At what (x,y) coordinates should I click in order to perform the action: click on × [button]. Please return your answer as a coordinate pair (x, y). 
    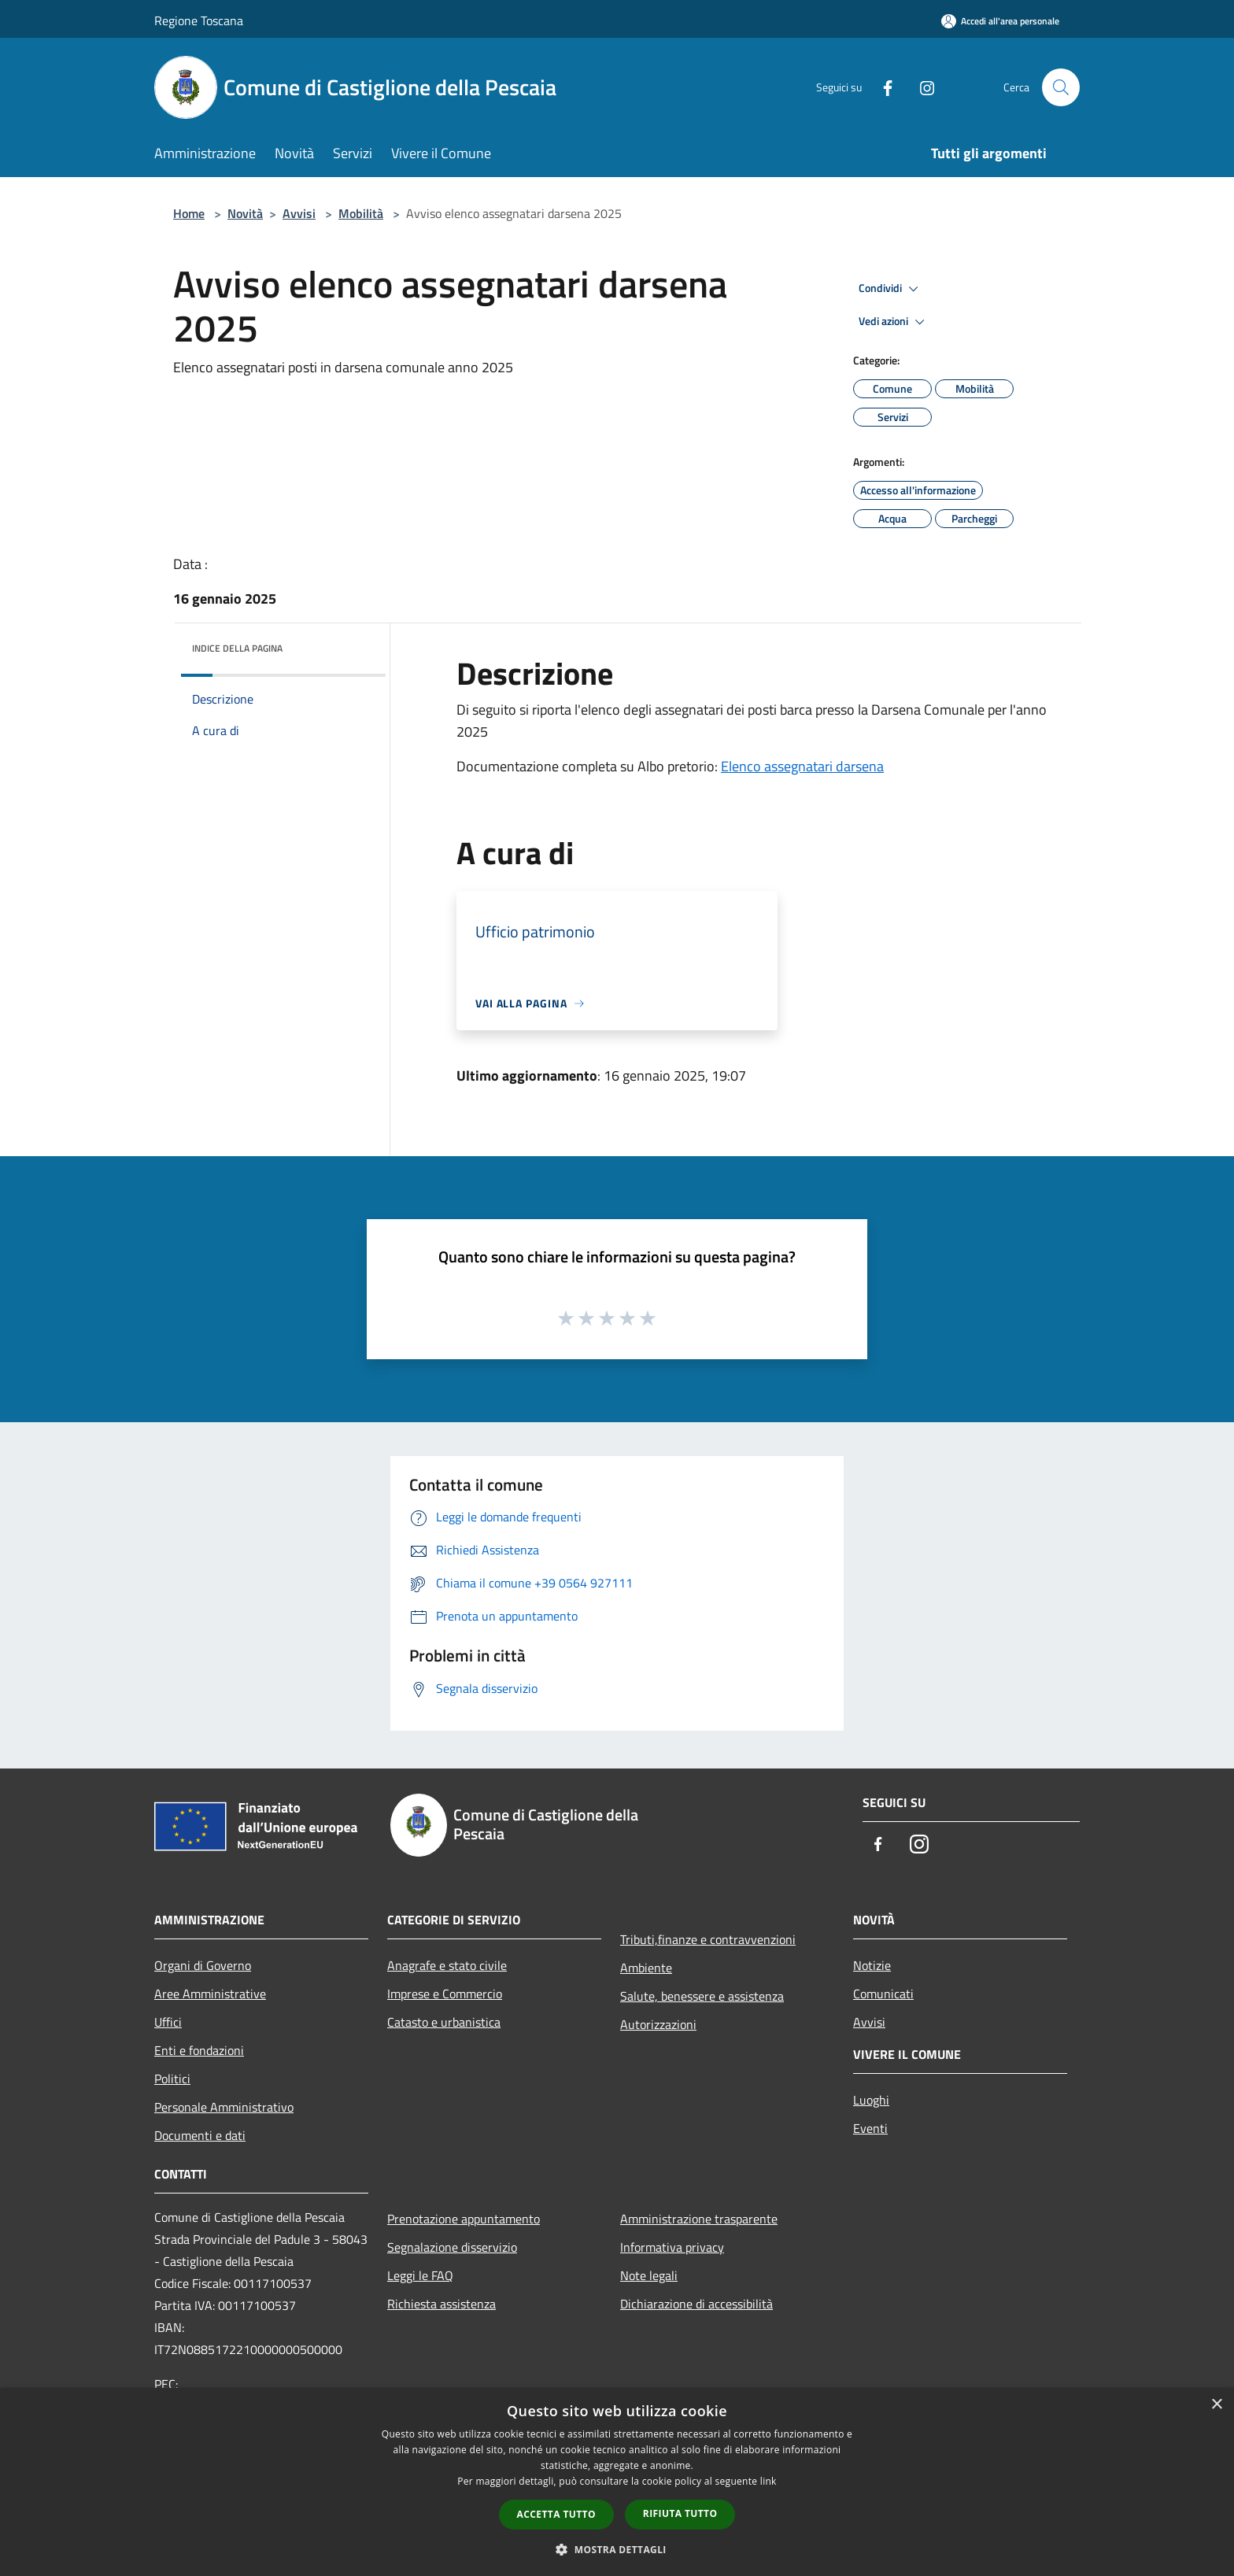
    Looking at the image, I should click on (1216, 2405).